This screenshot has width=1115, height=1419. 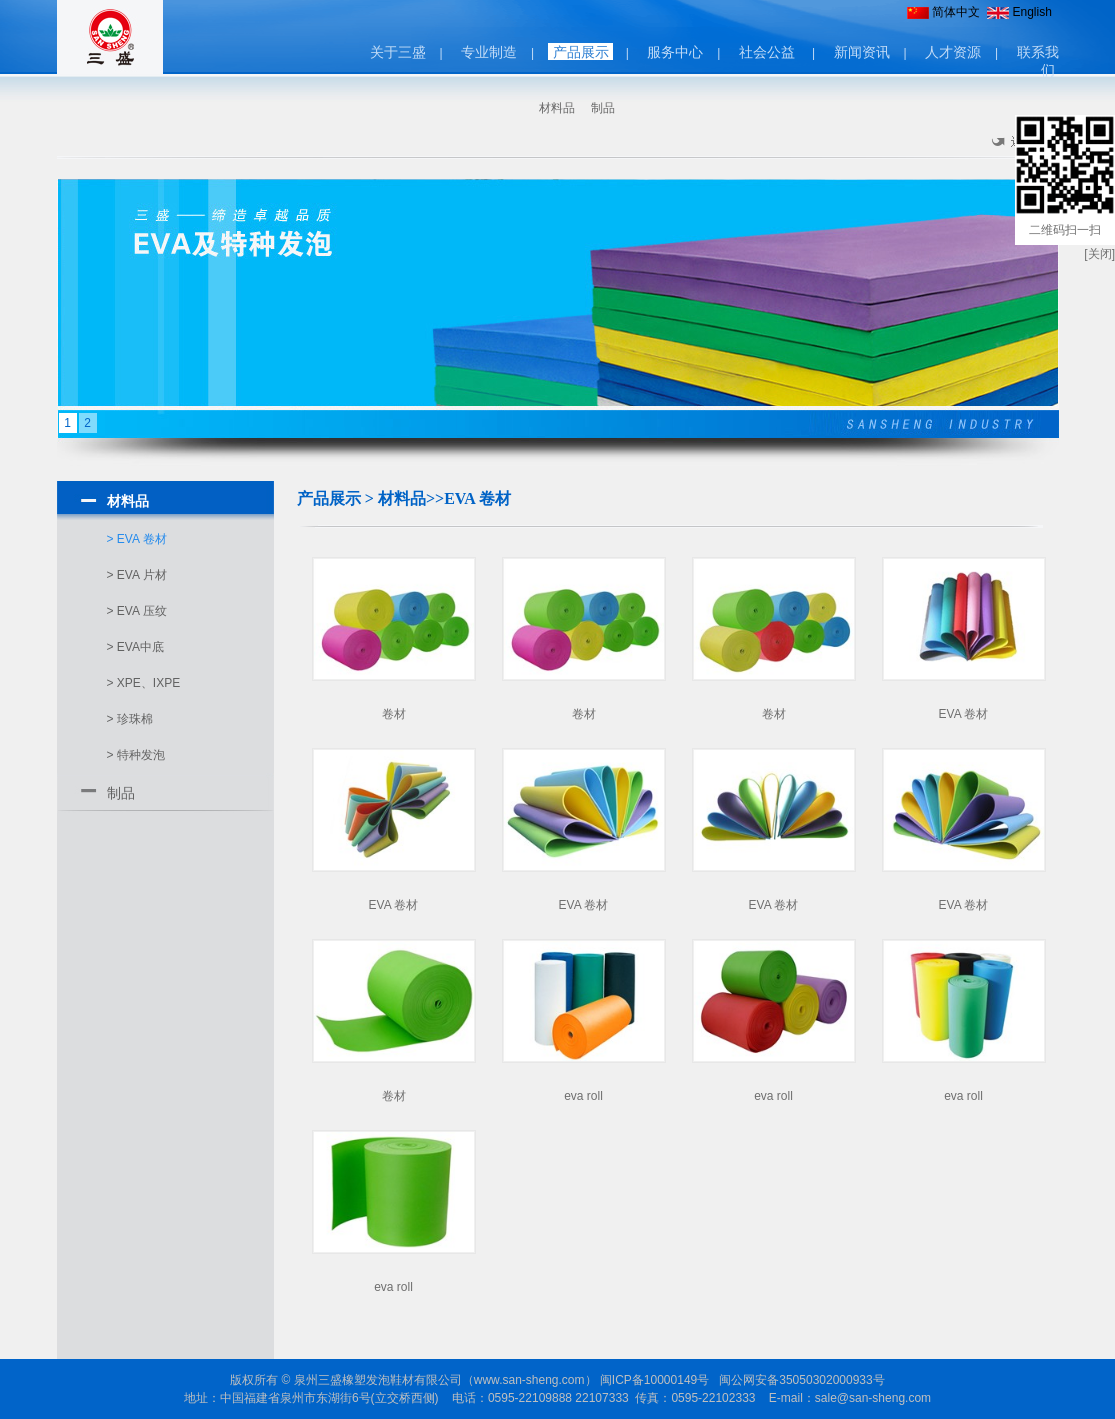 I want to click on eva roll, so click(x=583, y=1096).